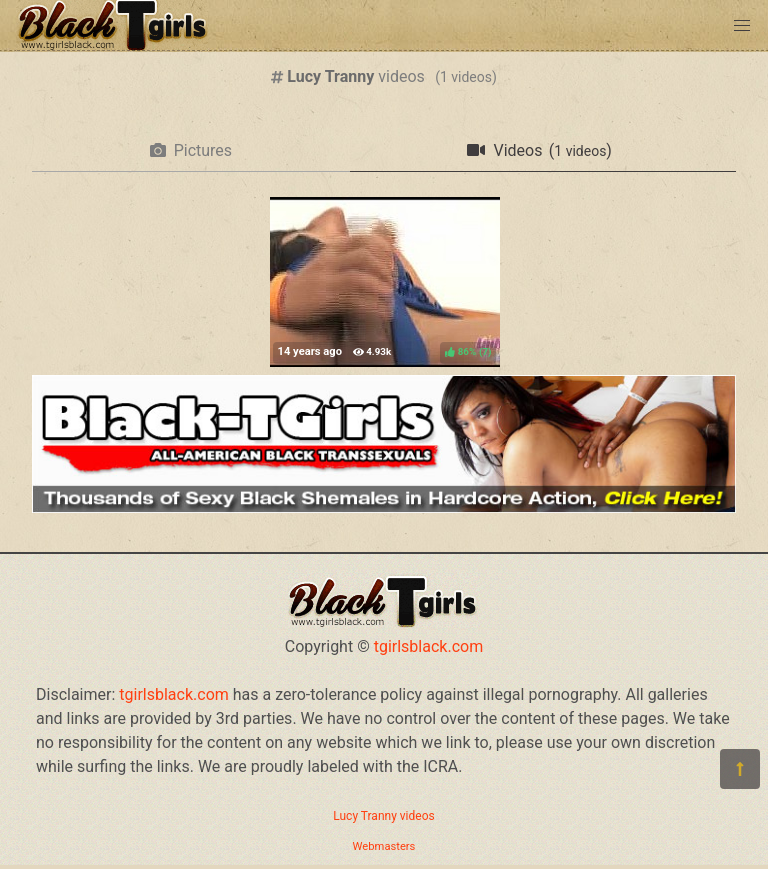 Image resolution: width=768 pixels, height=869 pixels. I want to click on tgirlsblack.com, so click(429, 646).